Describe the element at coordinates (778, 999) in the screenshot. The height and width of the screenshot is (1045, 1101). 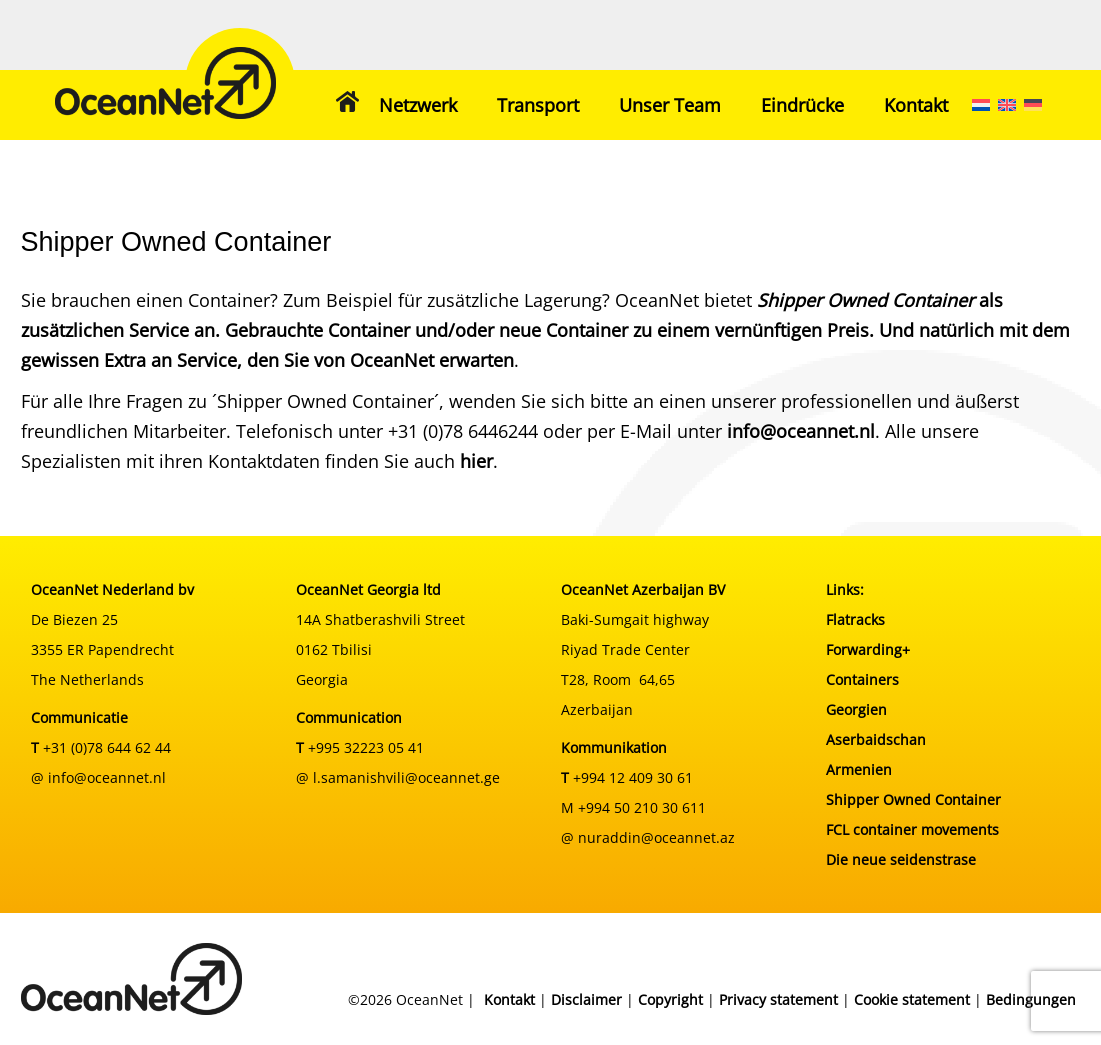
I see `Privacy statement` at that location.